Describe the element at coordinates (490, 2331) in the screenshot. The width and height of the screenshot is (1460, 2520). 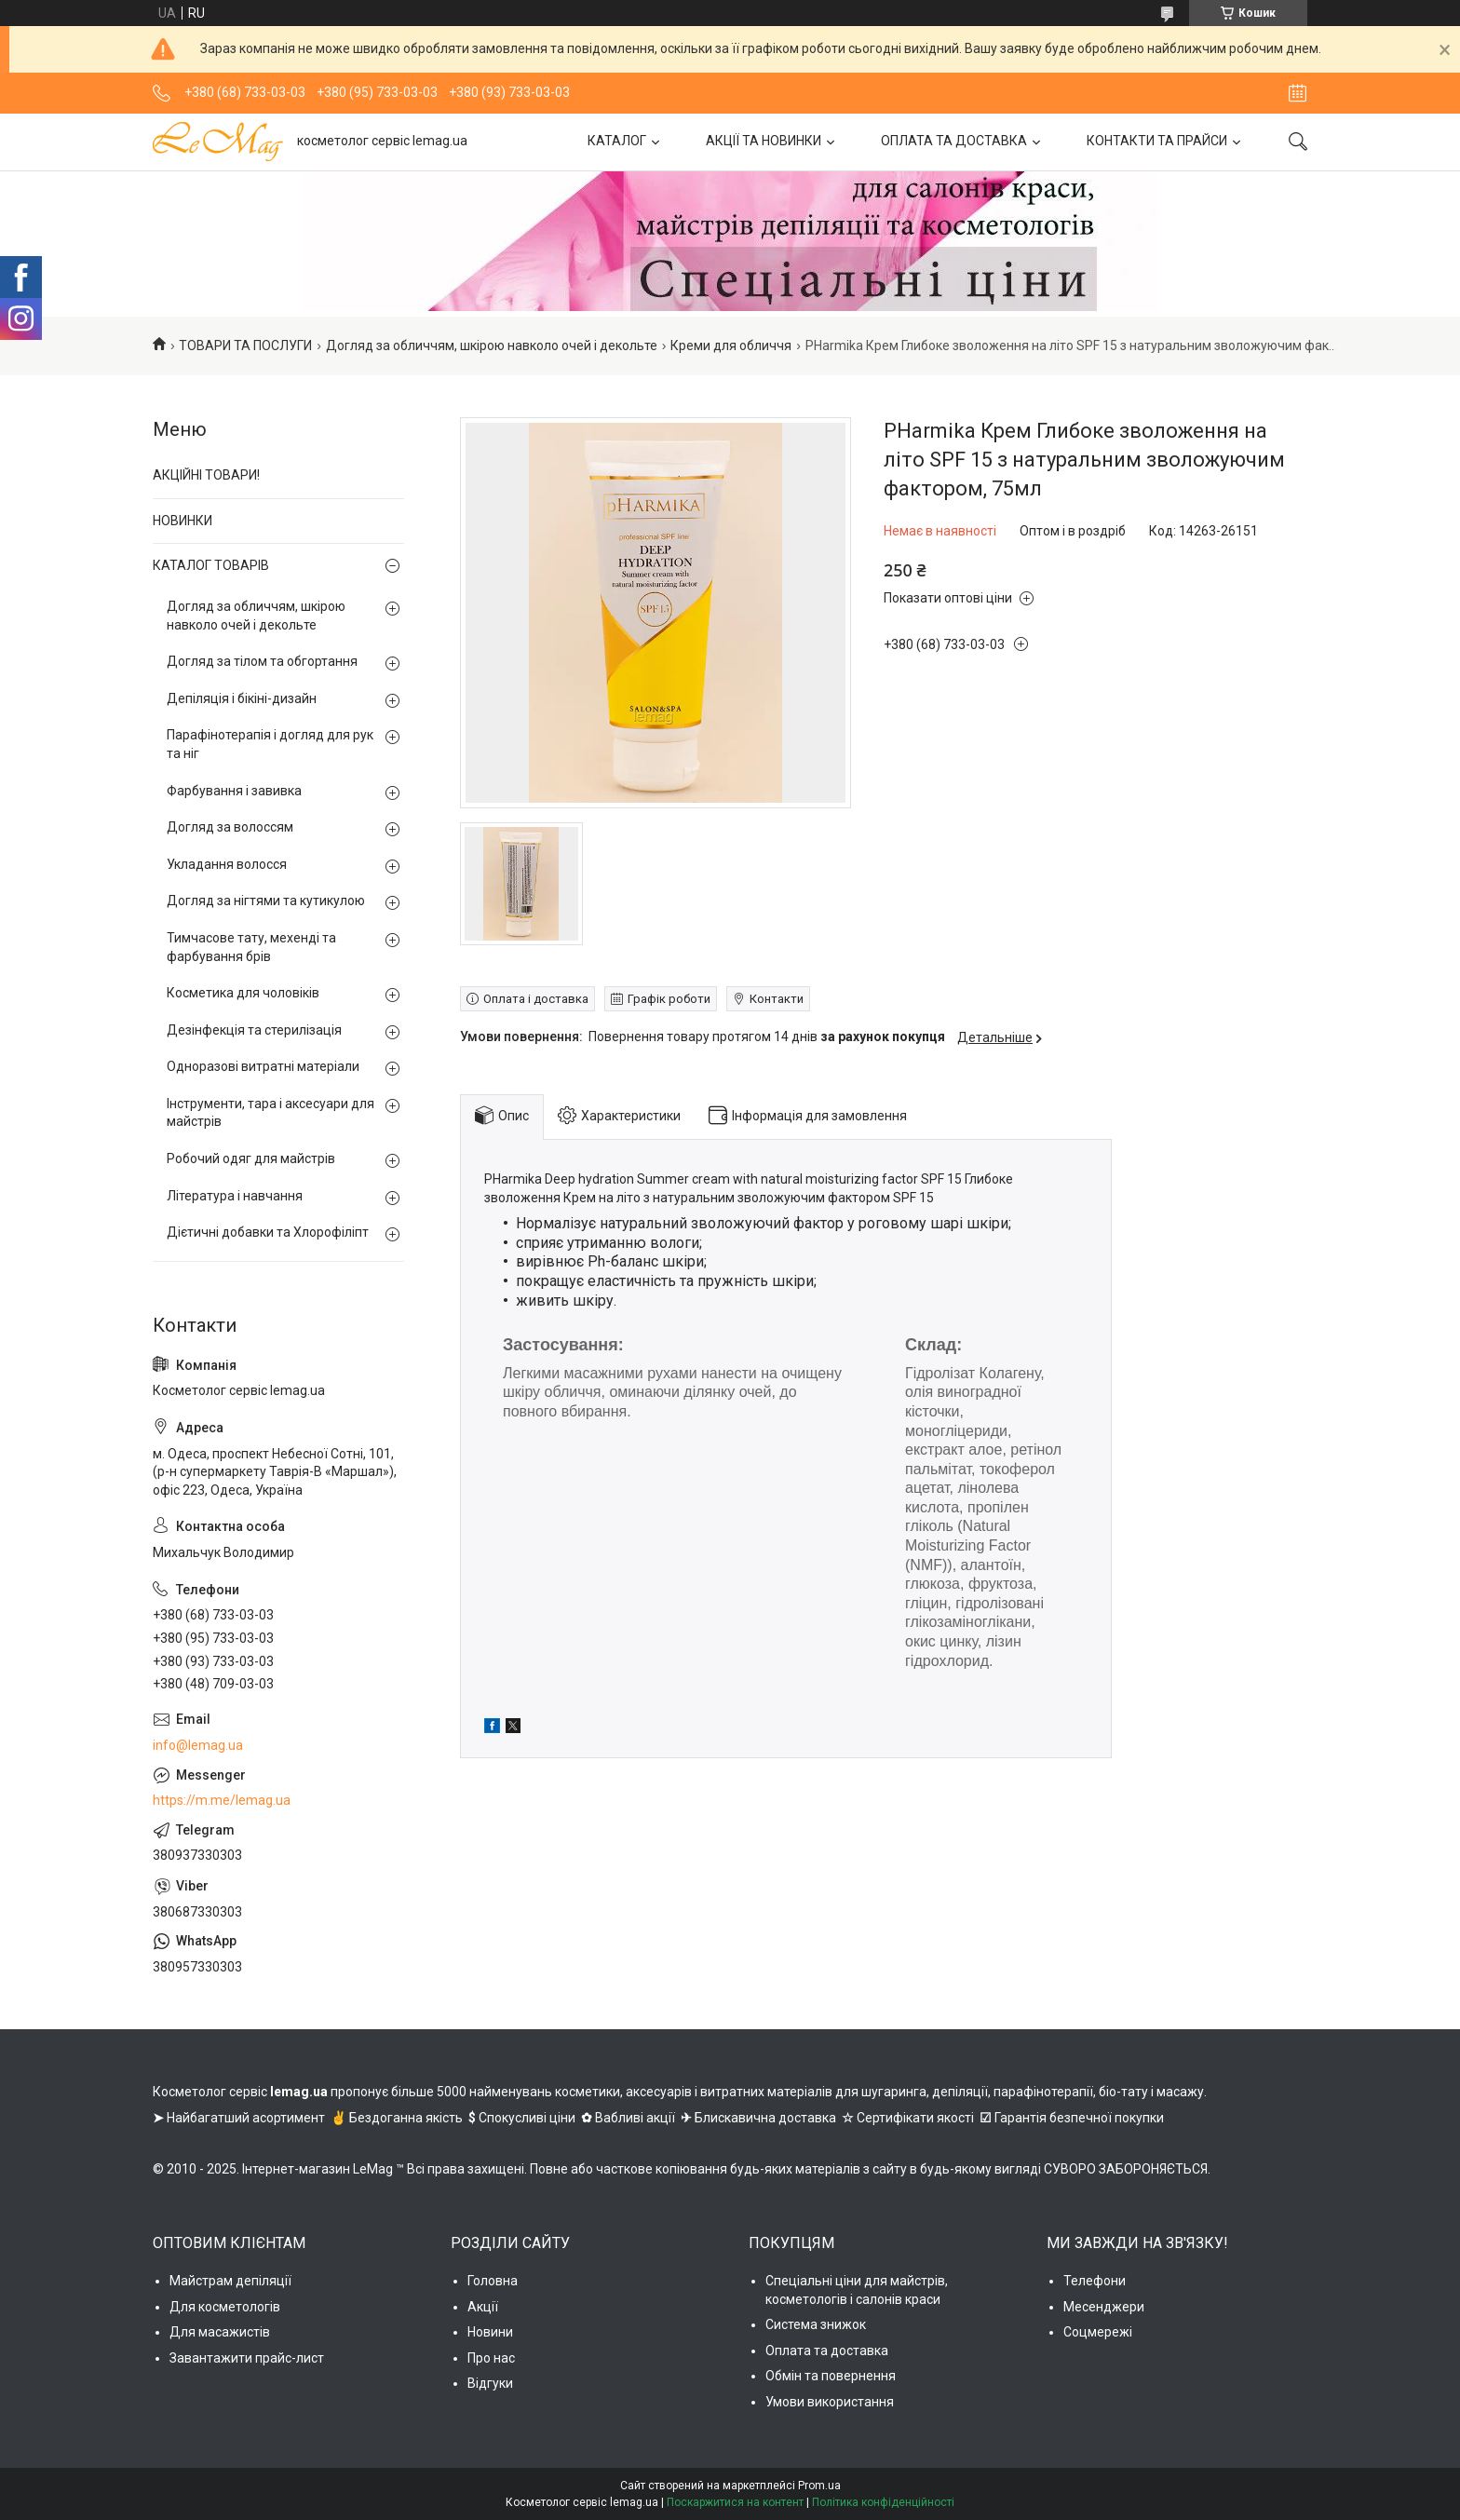
I see `Новини` at that location.